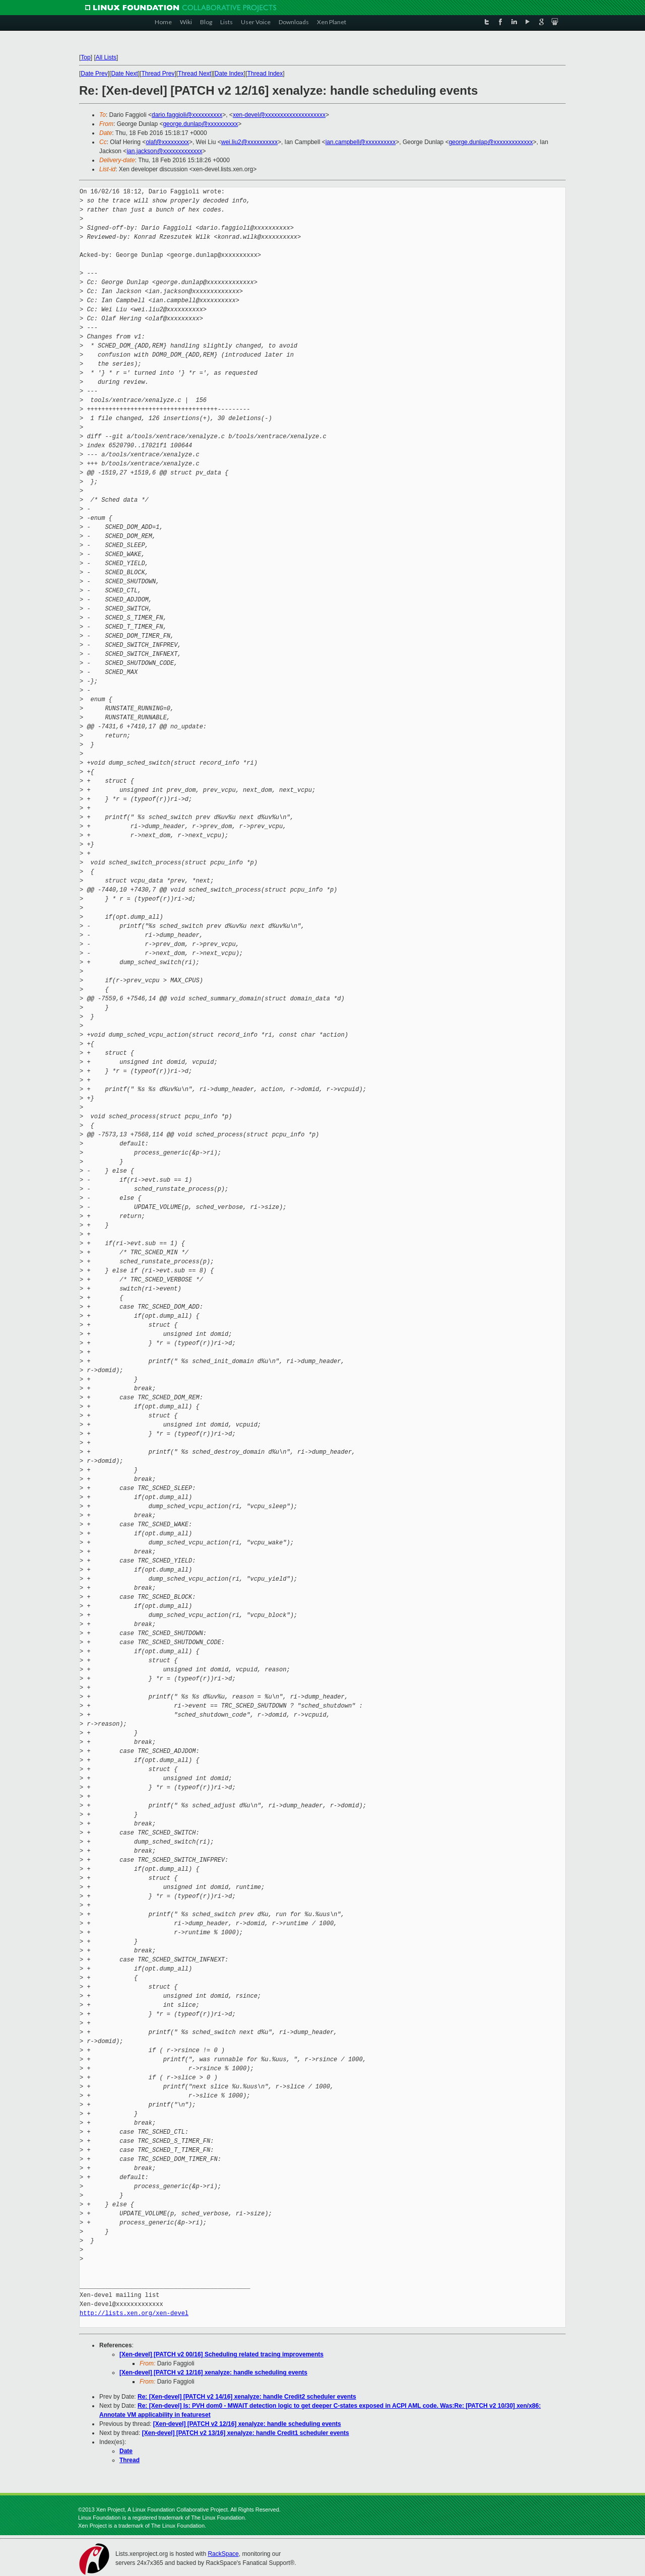 The width and height of the screenshot is (645, 2576). I want to click on RackSpace, so click(223, 2553).